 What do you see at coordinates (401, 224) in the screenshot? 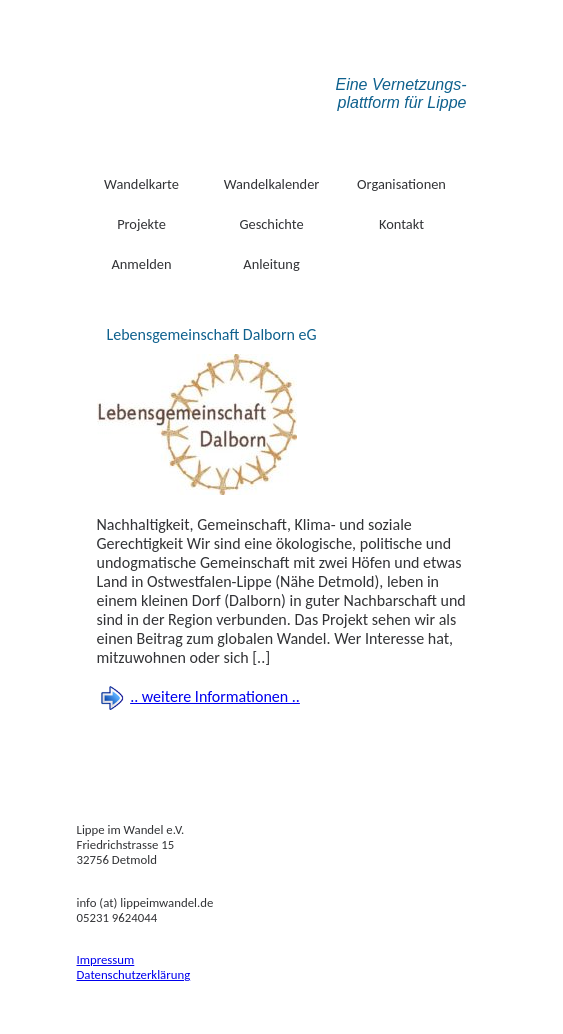
I see `Kontakt` at bounding box center [401, 224].